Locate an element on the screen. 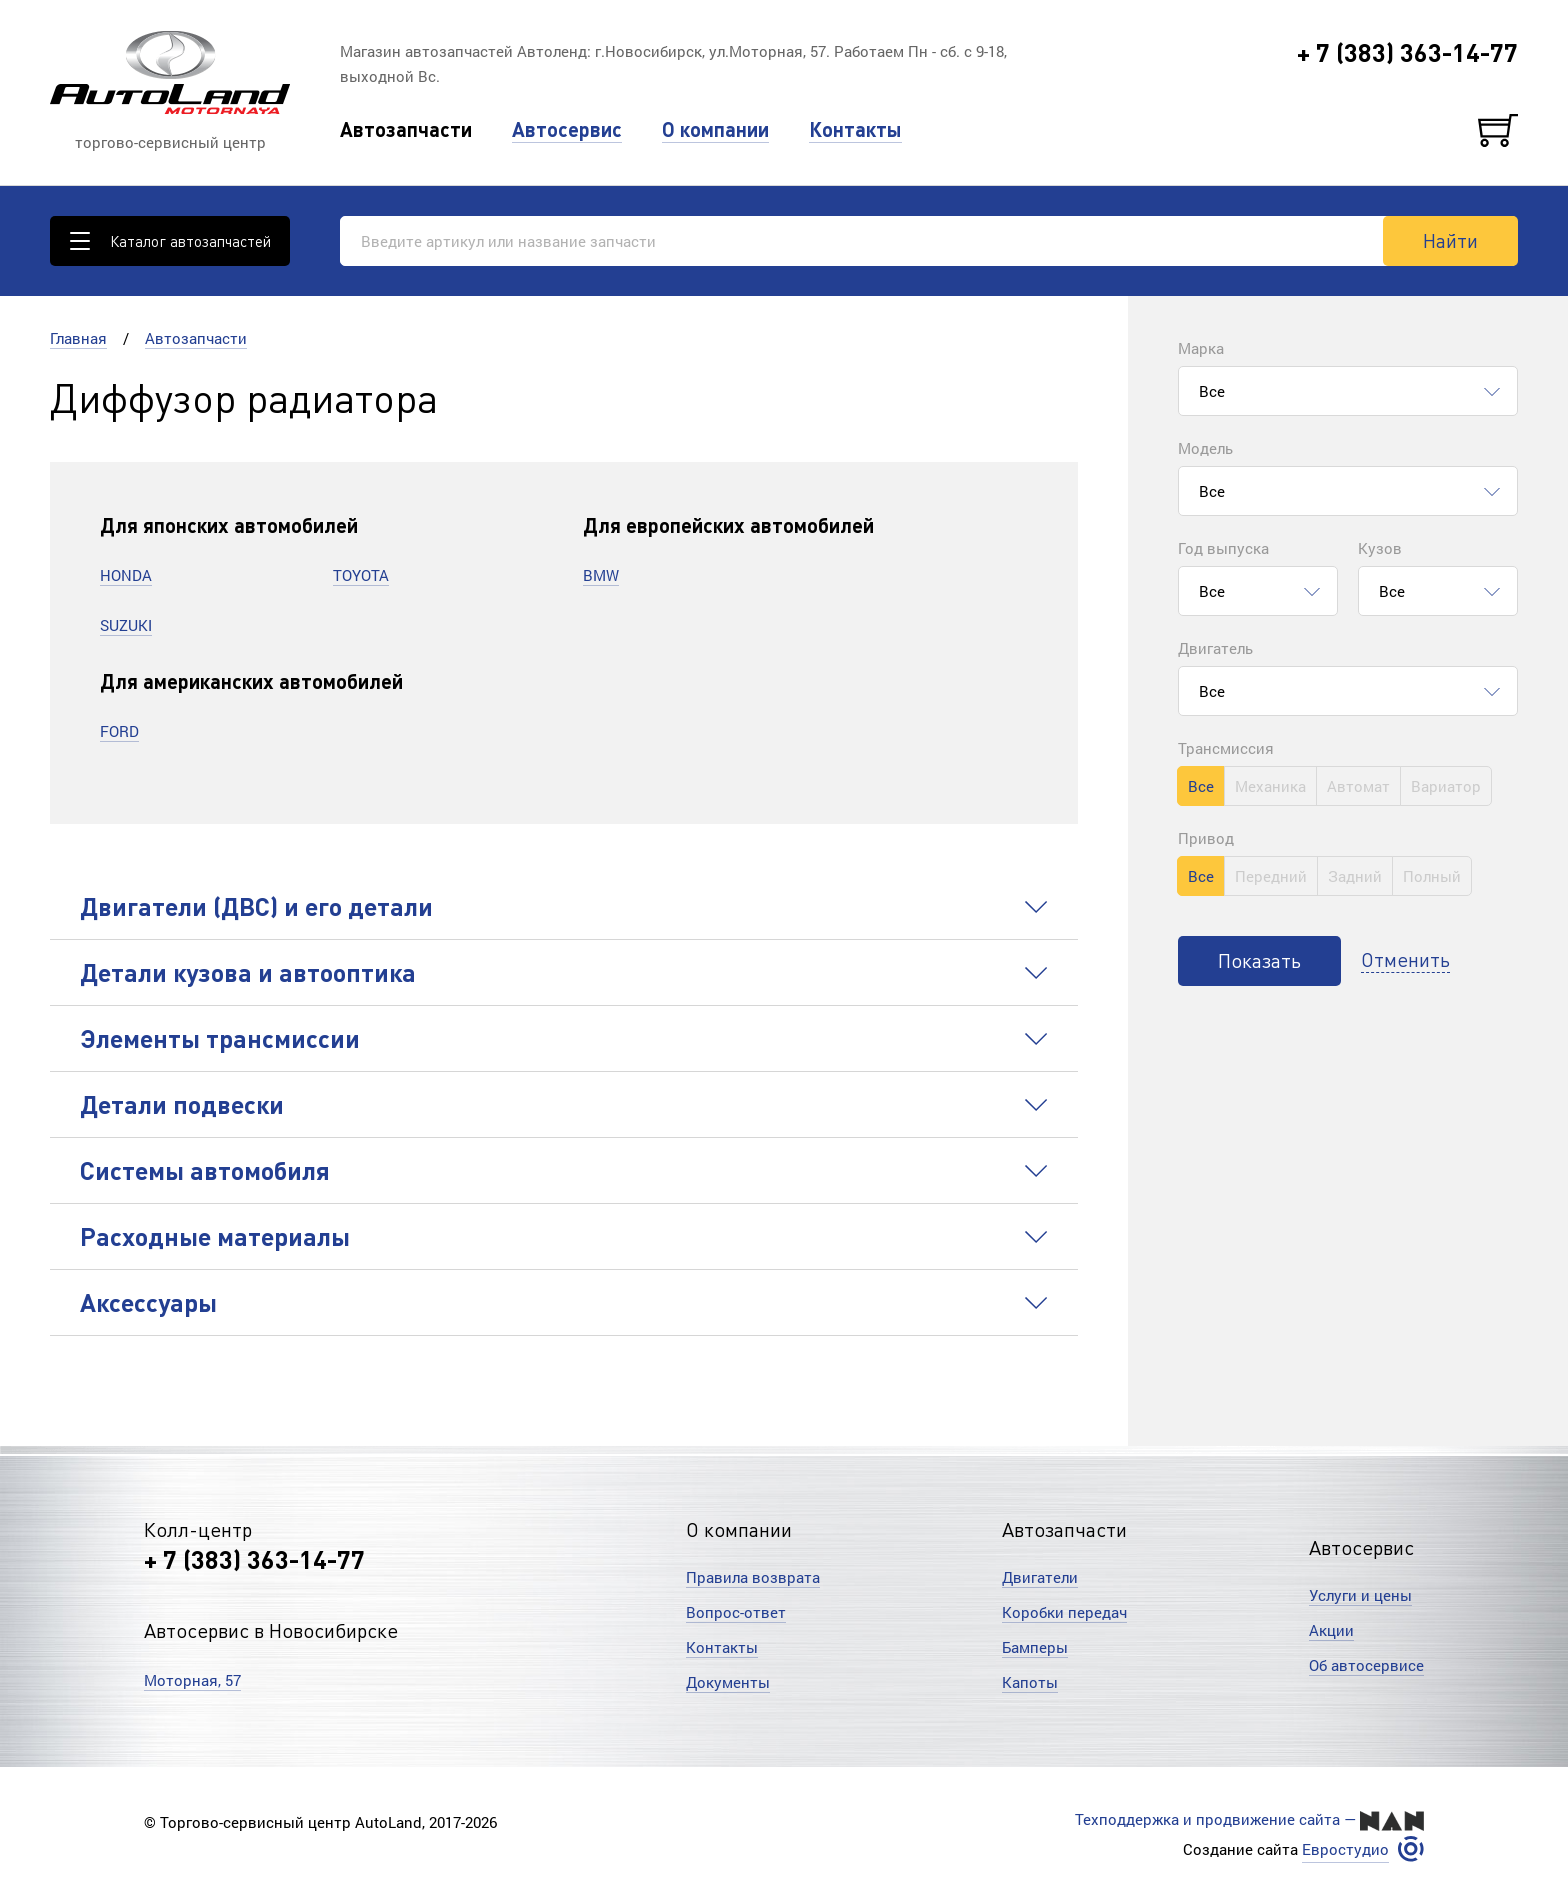 This screenshot has width=1568, height=1878. Задний is located at coordinates (1355, 876).